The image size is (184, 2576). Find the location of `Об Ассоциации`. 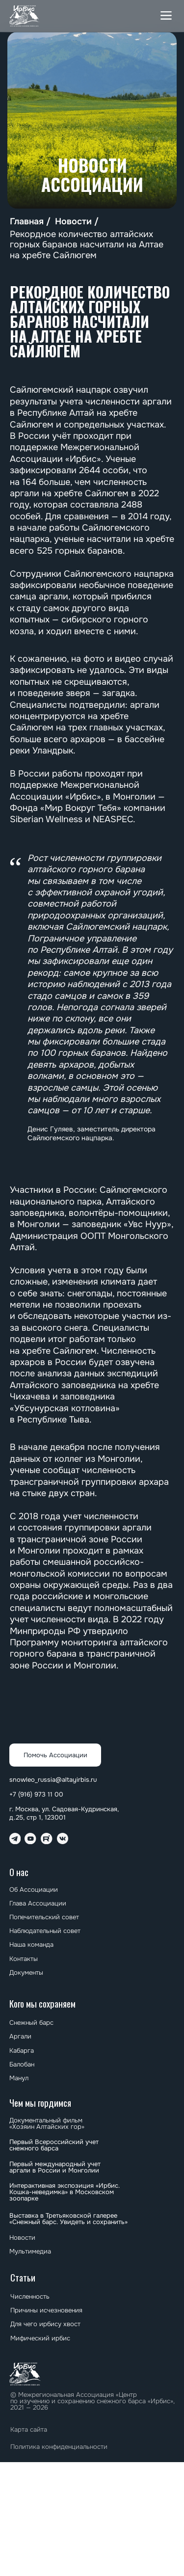

Об Ассоциации is located at coordinates (33, 1889).